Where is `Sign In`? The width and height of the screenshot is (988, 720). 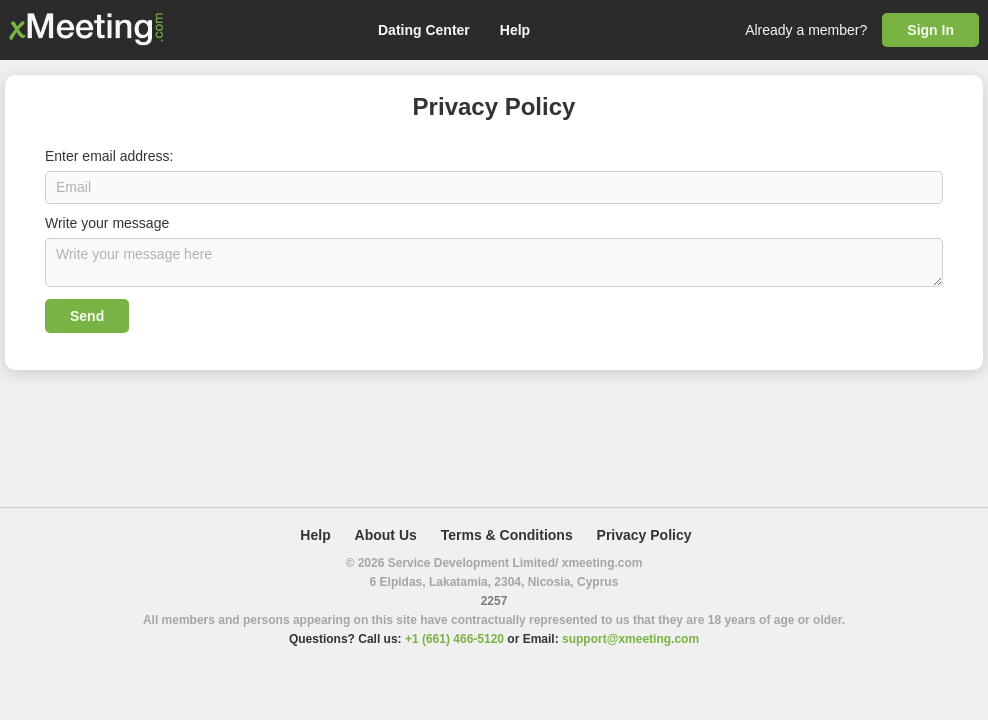
Sign In is located at coordinates (930, 30).